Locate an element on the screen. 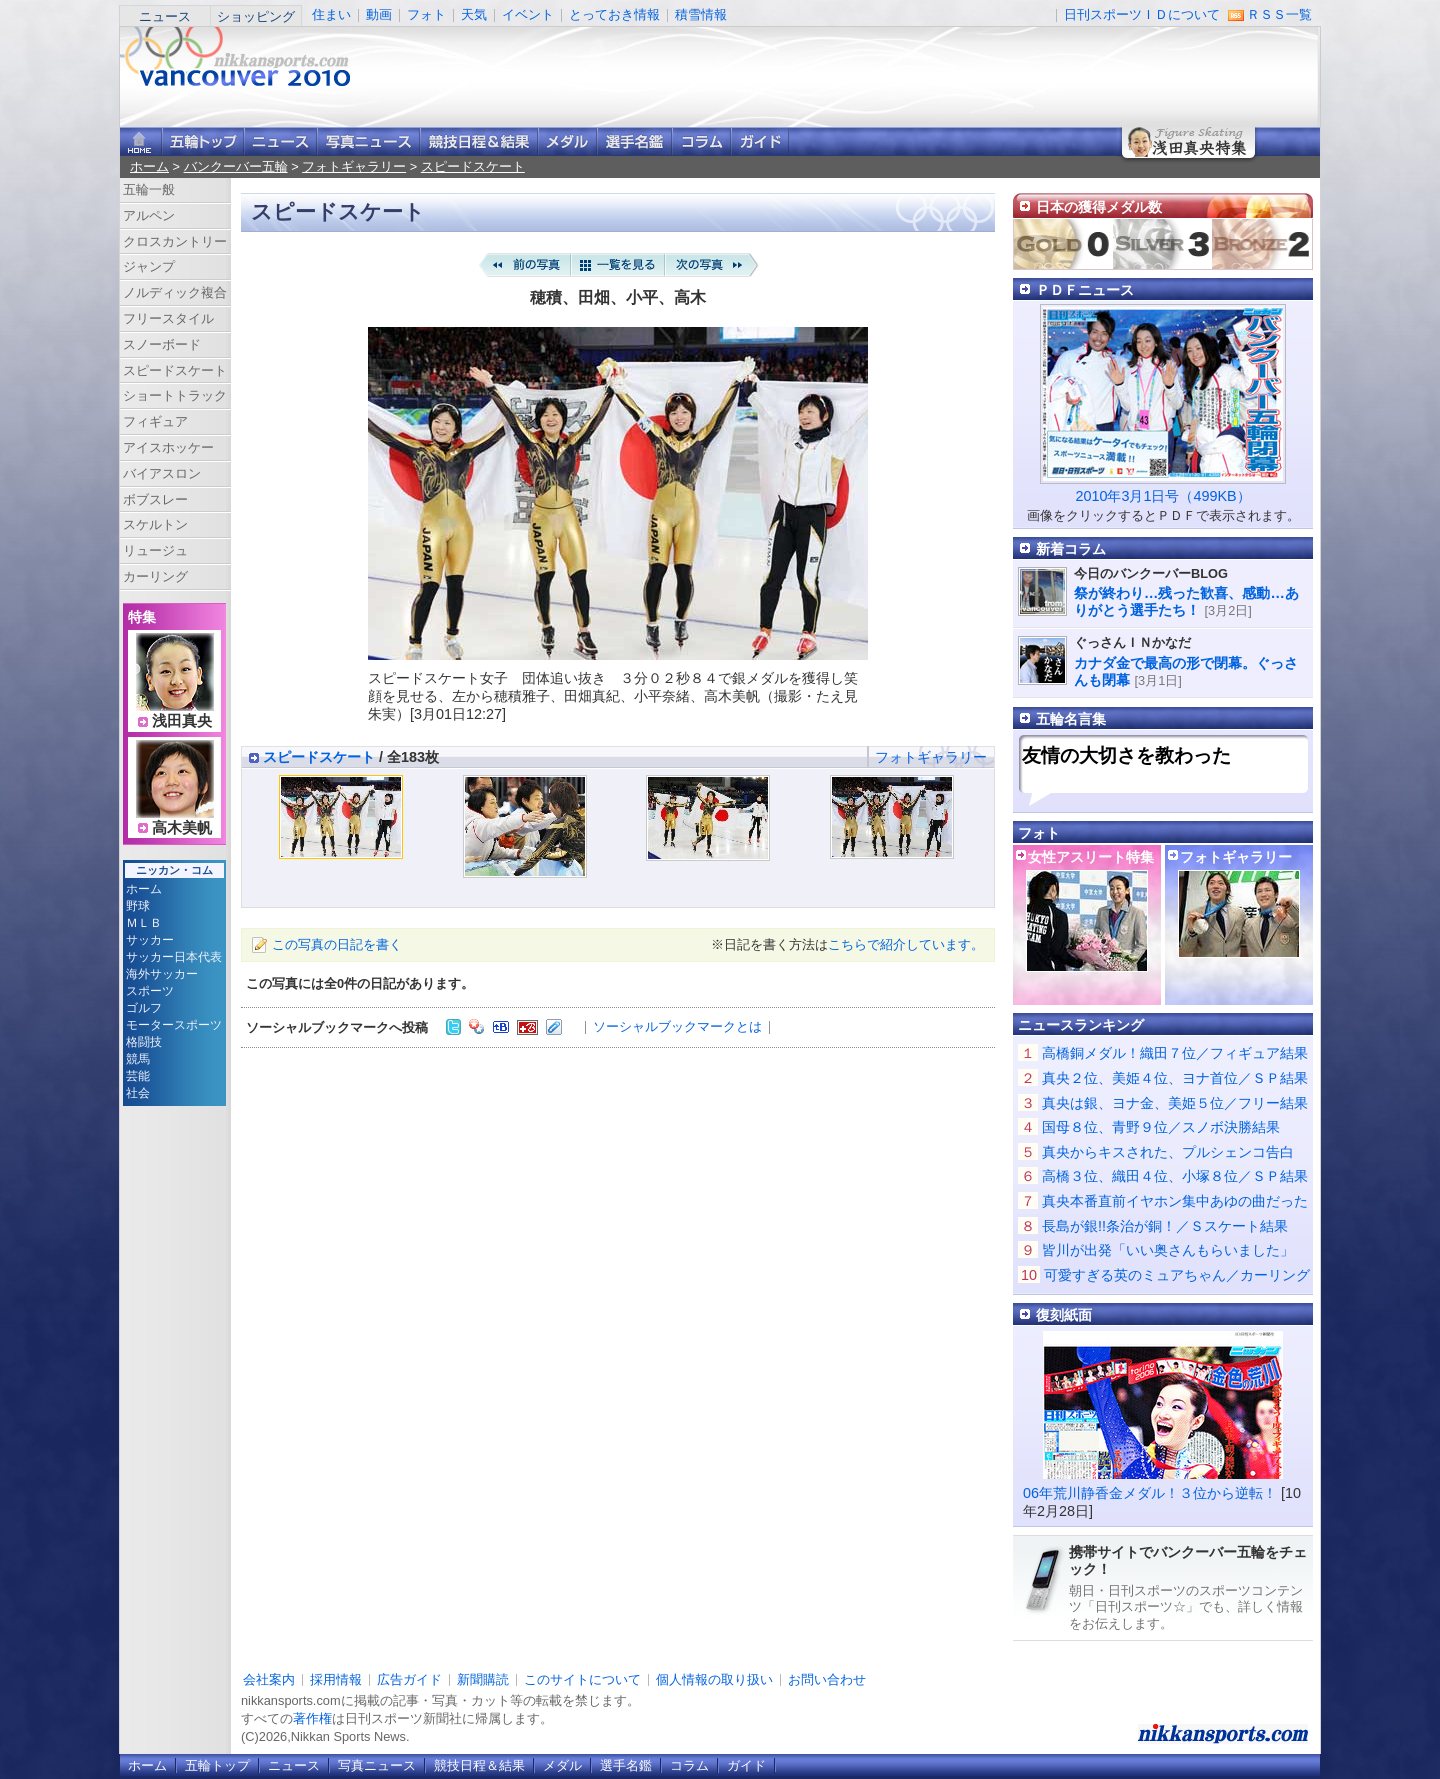  友情の大切さを教わった is located at coordinates (1126, 755).